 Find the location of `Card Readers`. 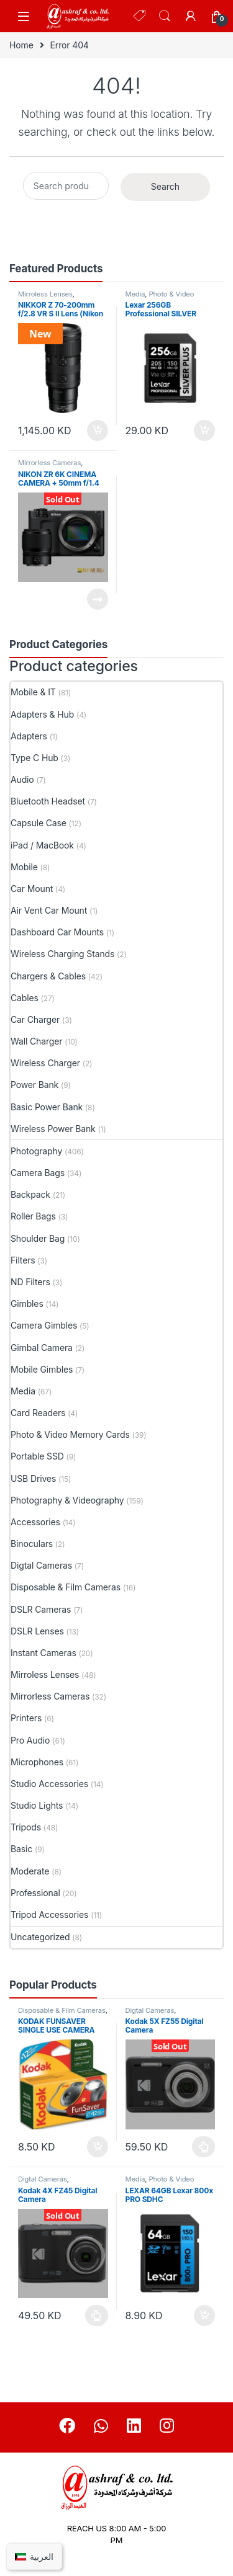

Card Readers is located at coordinates (38, 1412).